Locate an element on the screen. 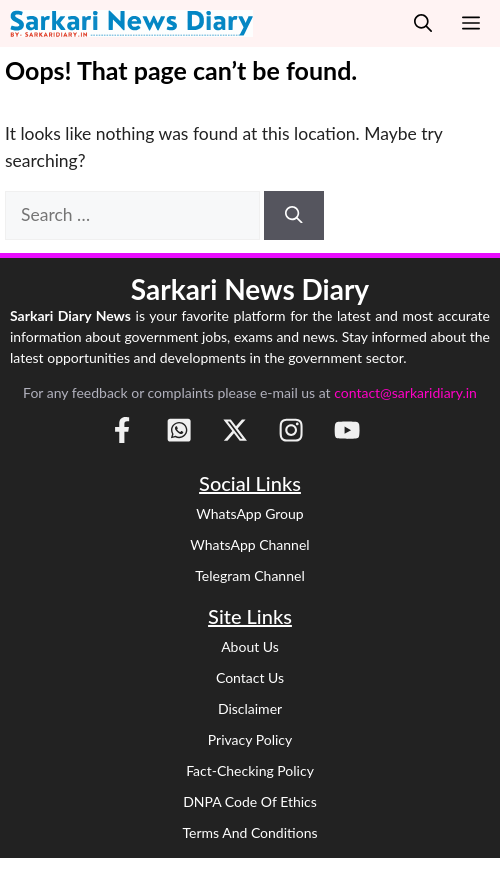  Terms and Conditions is located at coordinates (249, 832).